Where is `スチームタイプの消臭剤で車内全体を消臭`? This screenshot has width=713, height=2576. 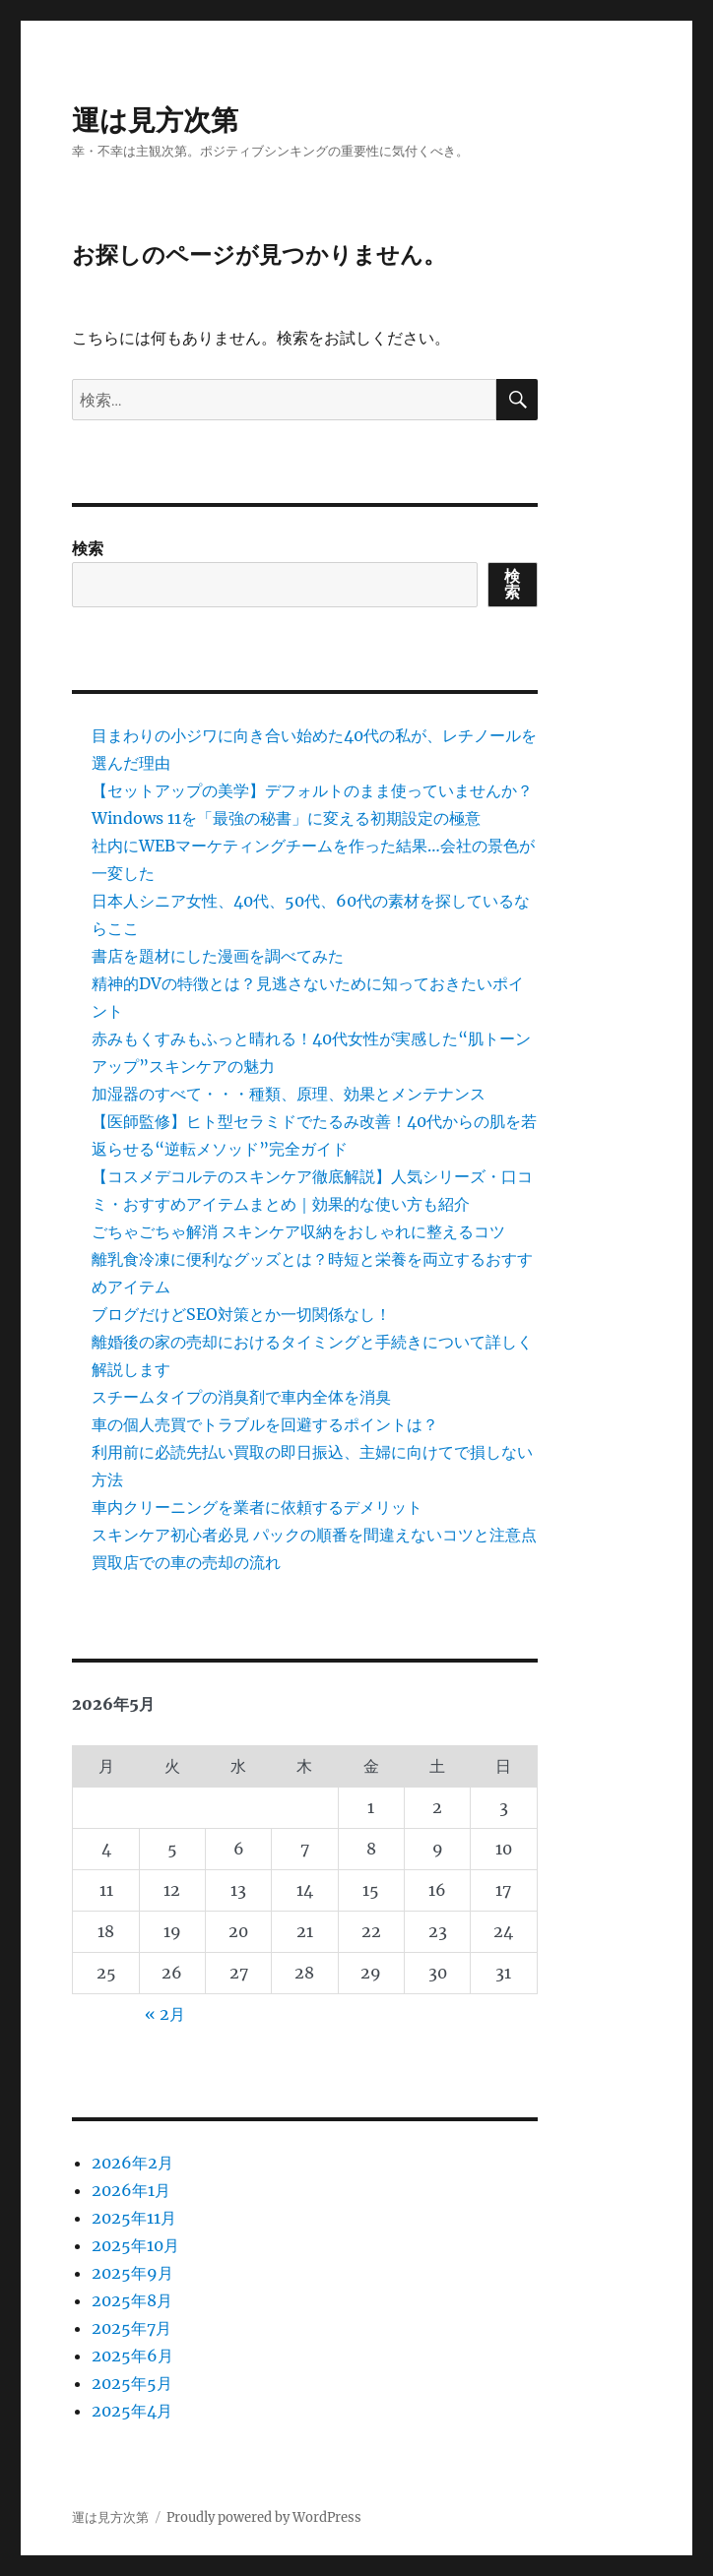
スチームタイプの消臭剤で車内全体を消臭 is located at coordinates (241, 1397).